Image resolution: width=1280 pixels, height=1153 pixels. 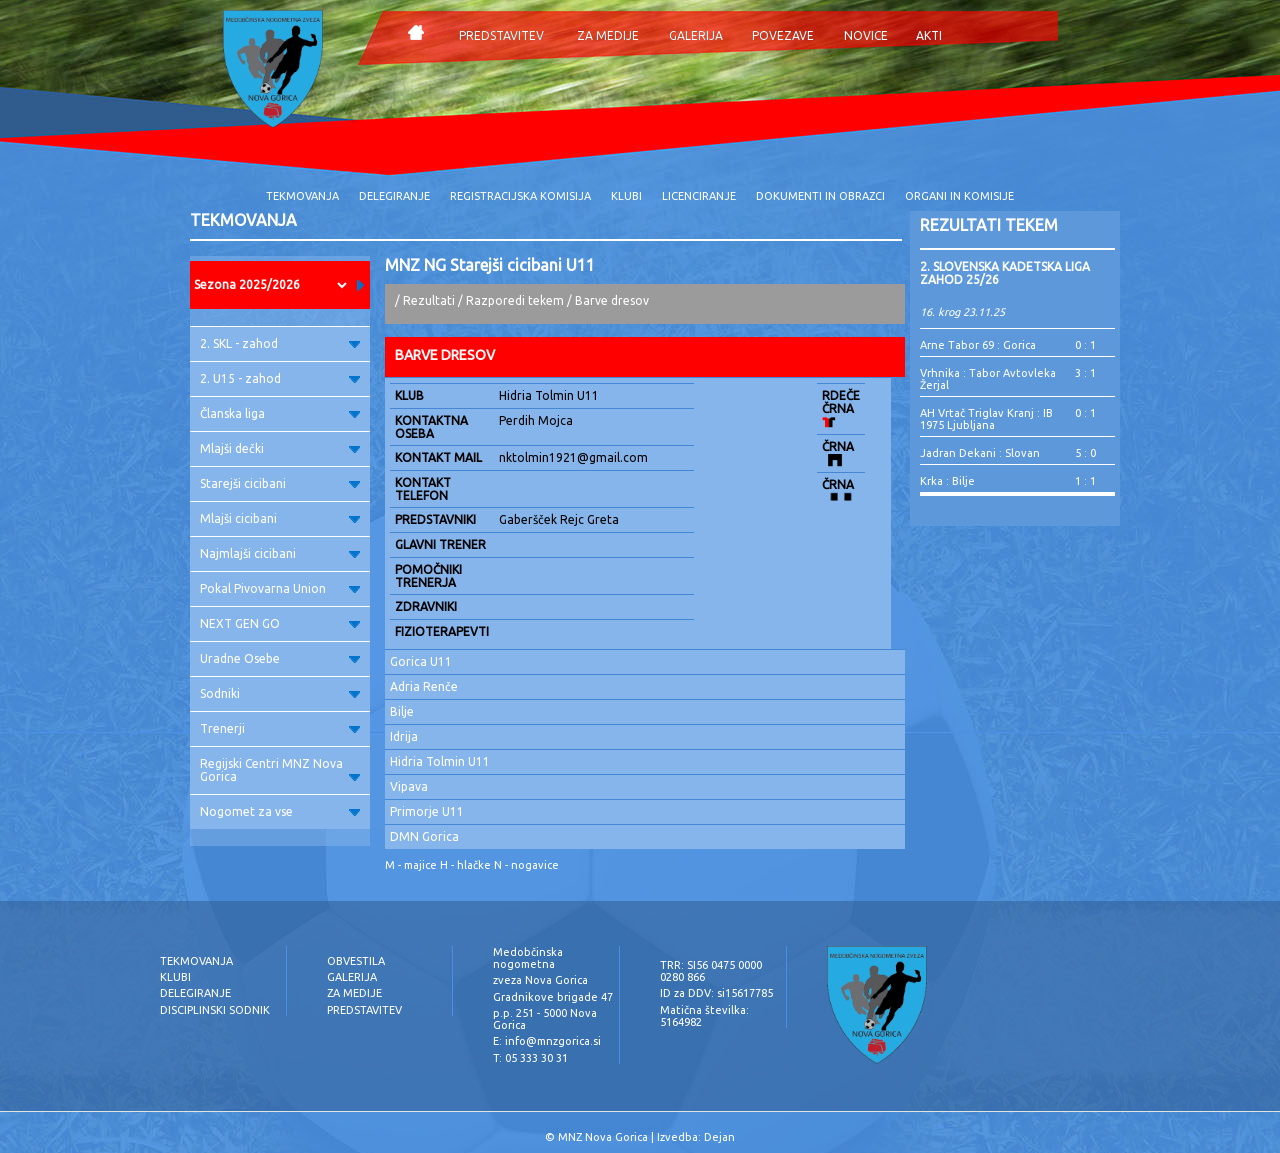 I want to click on KLUBI, so click(x=626, y=196).